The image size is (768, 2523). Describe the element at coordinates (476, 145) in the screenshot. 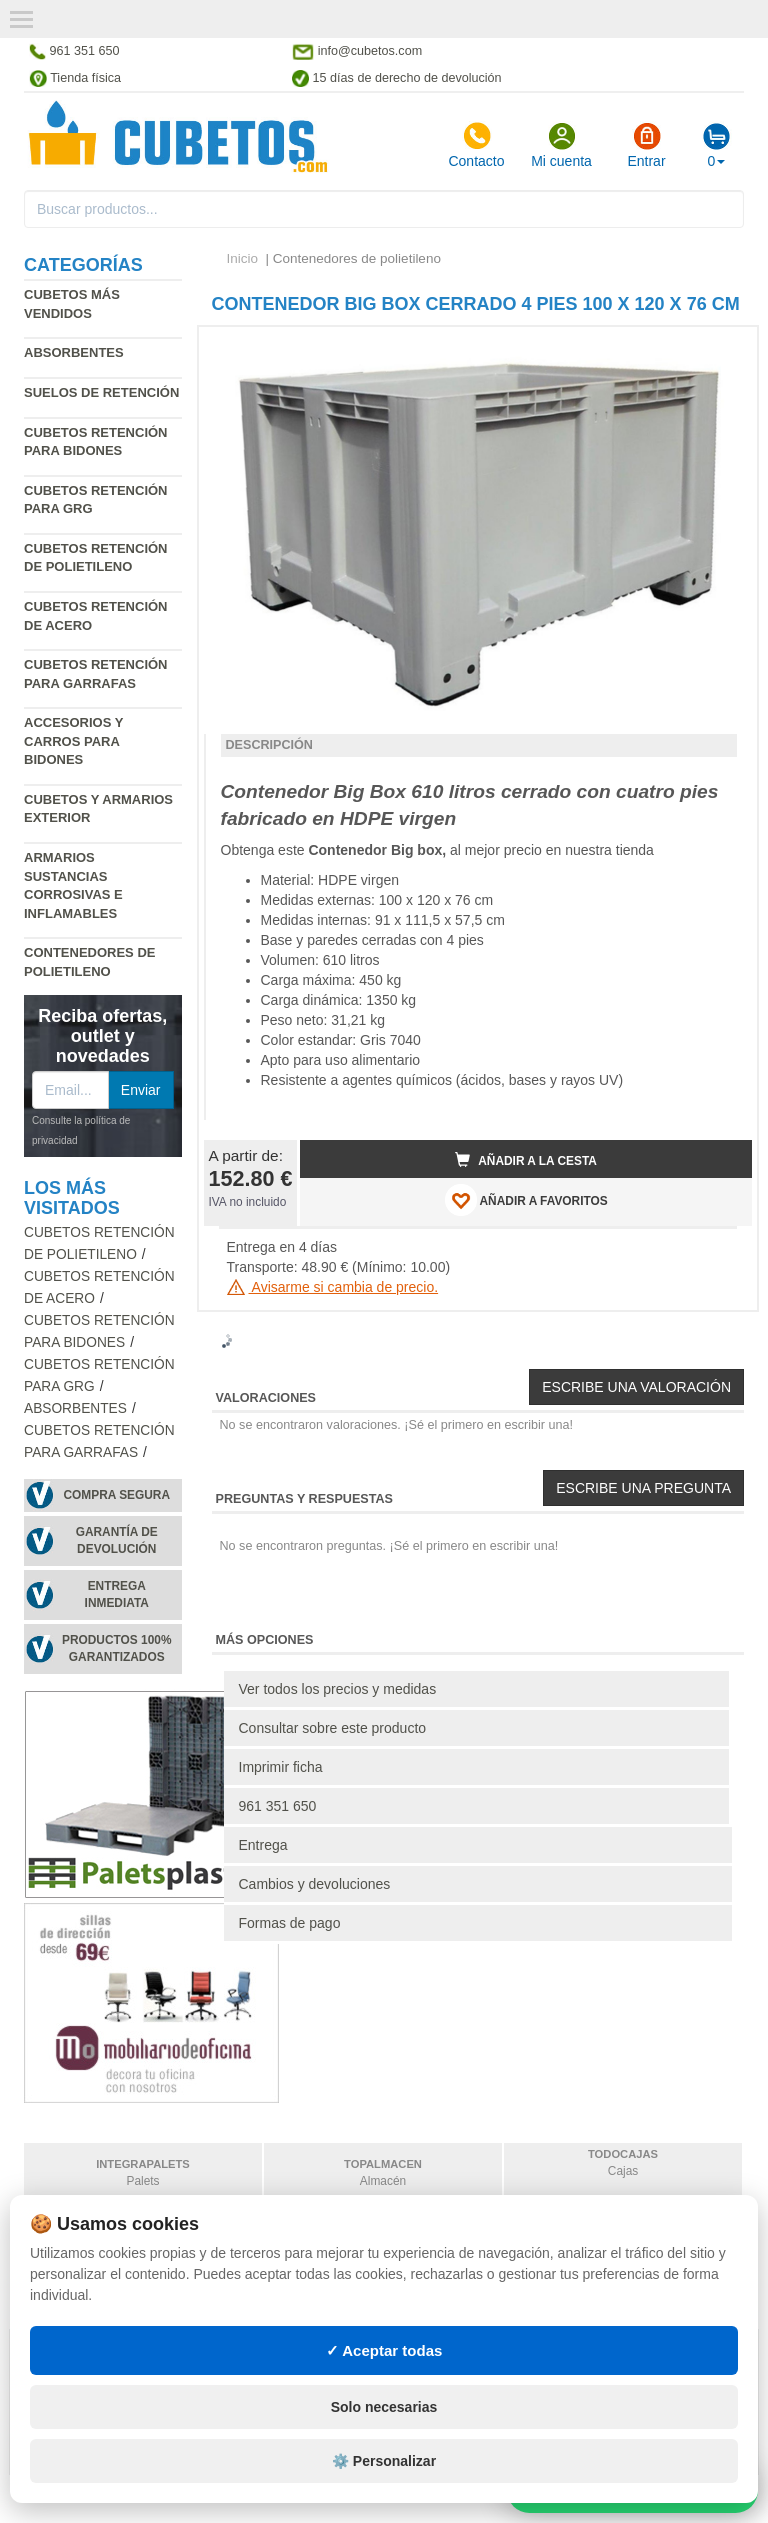

I see `Contacto` at that location.